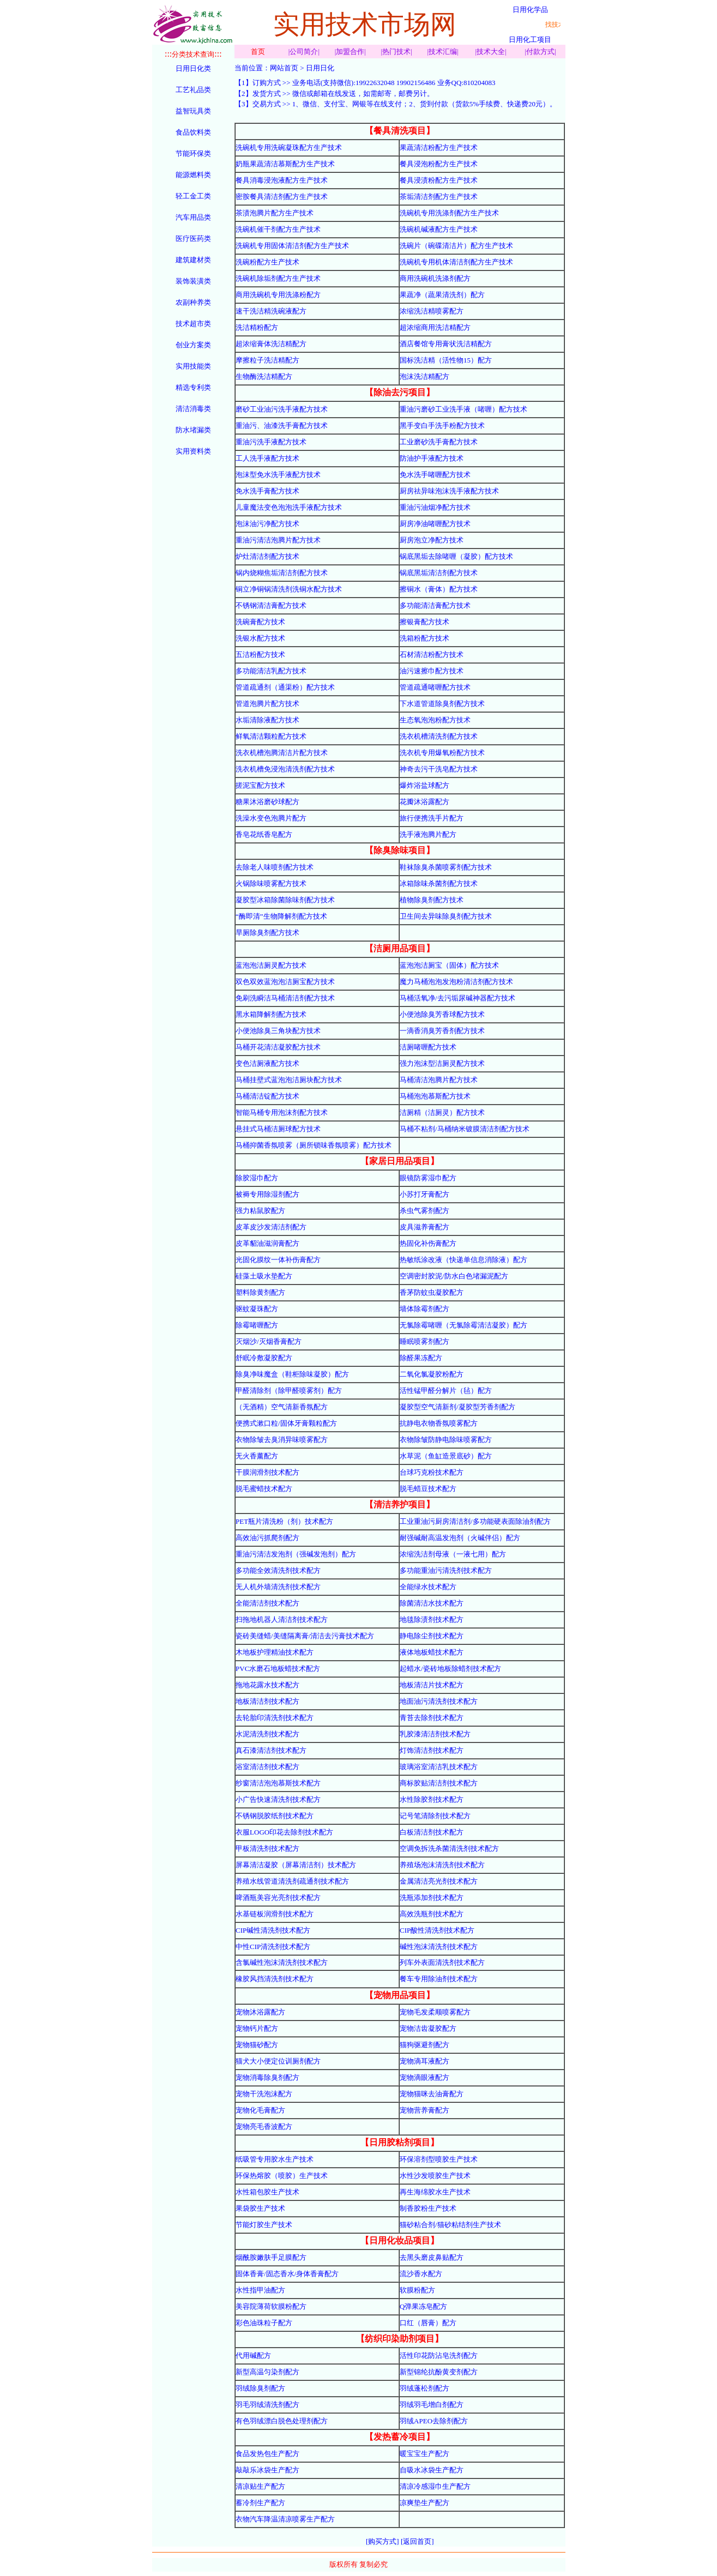 The width and height of the screenshot is (717, 2576). I want to click on [返回首页], so click(417, 2541).